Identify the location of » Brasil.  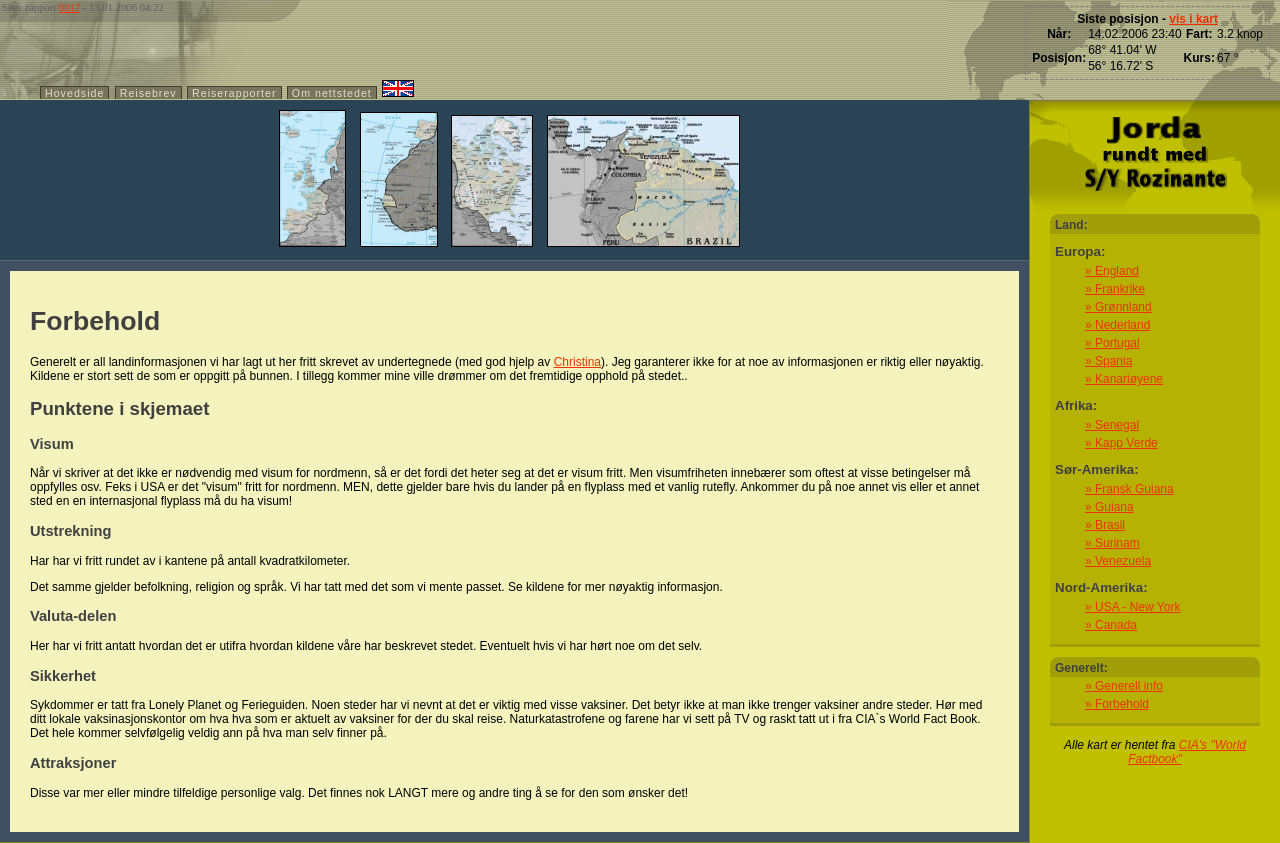
(1105, 525).